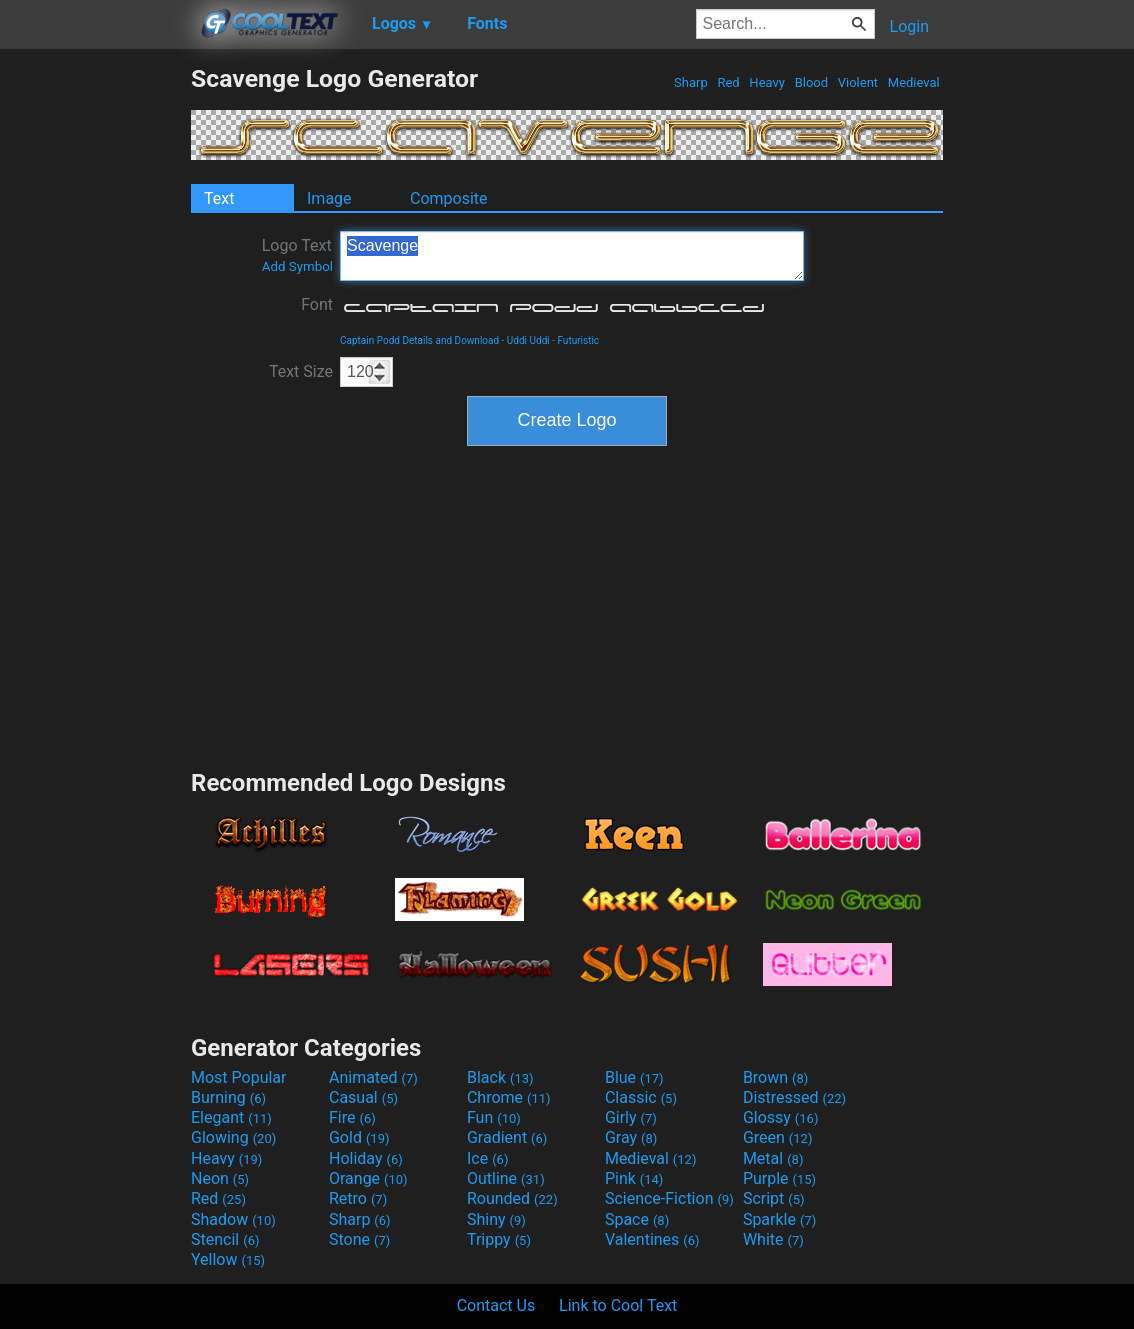 This screenshot has width=1134, height=1329. What do you see at coordinates (641, 1097) in the screenshot?
I see `Classic` at bounding box center [641, 1097].